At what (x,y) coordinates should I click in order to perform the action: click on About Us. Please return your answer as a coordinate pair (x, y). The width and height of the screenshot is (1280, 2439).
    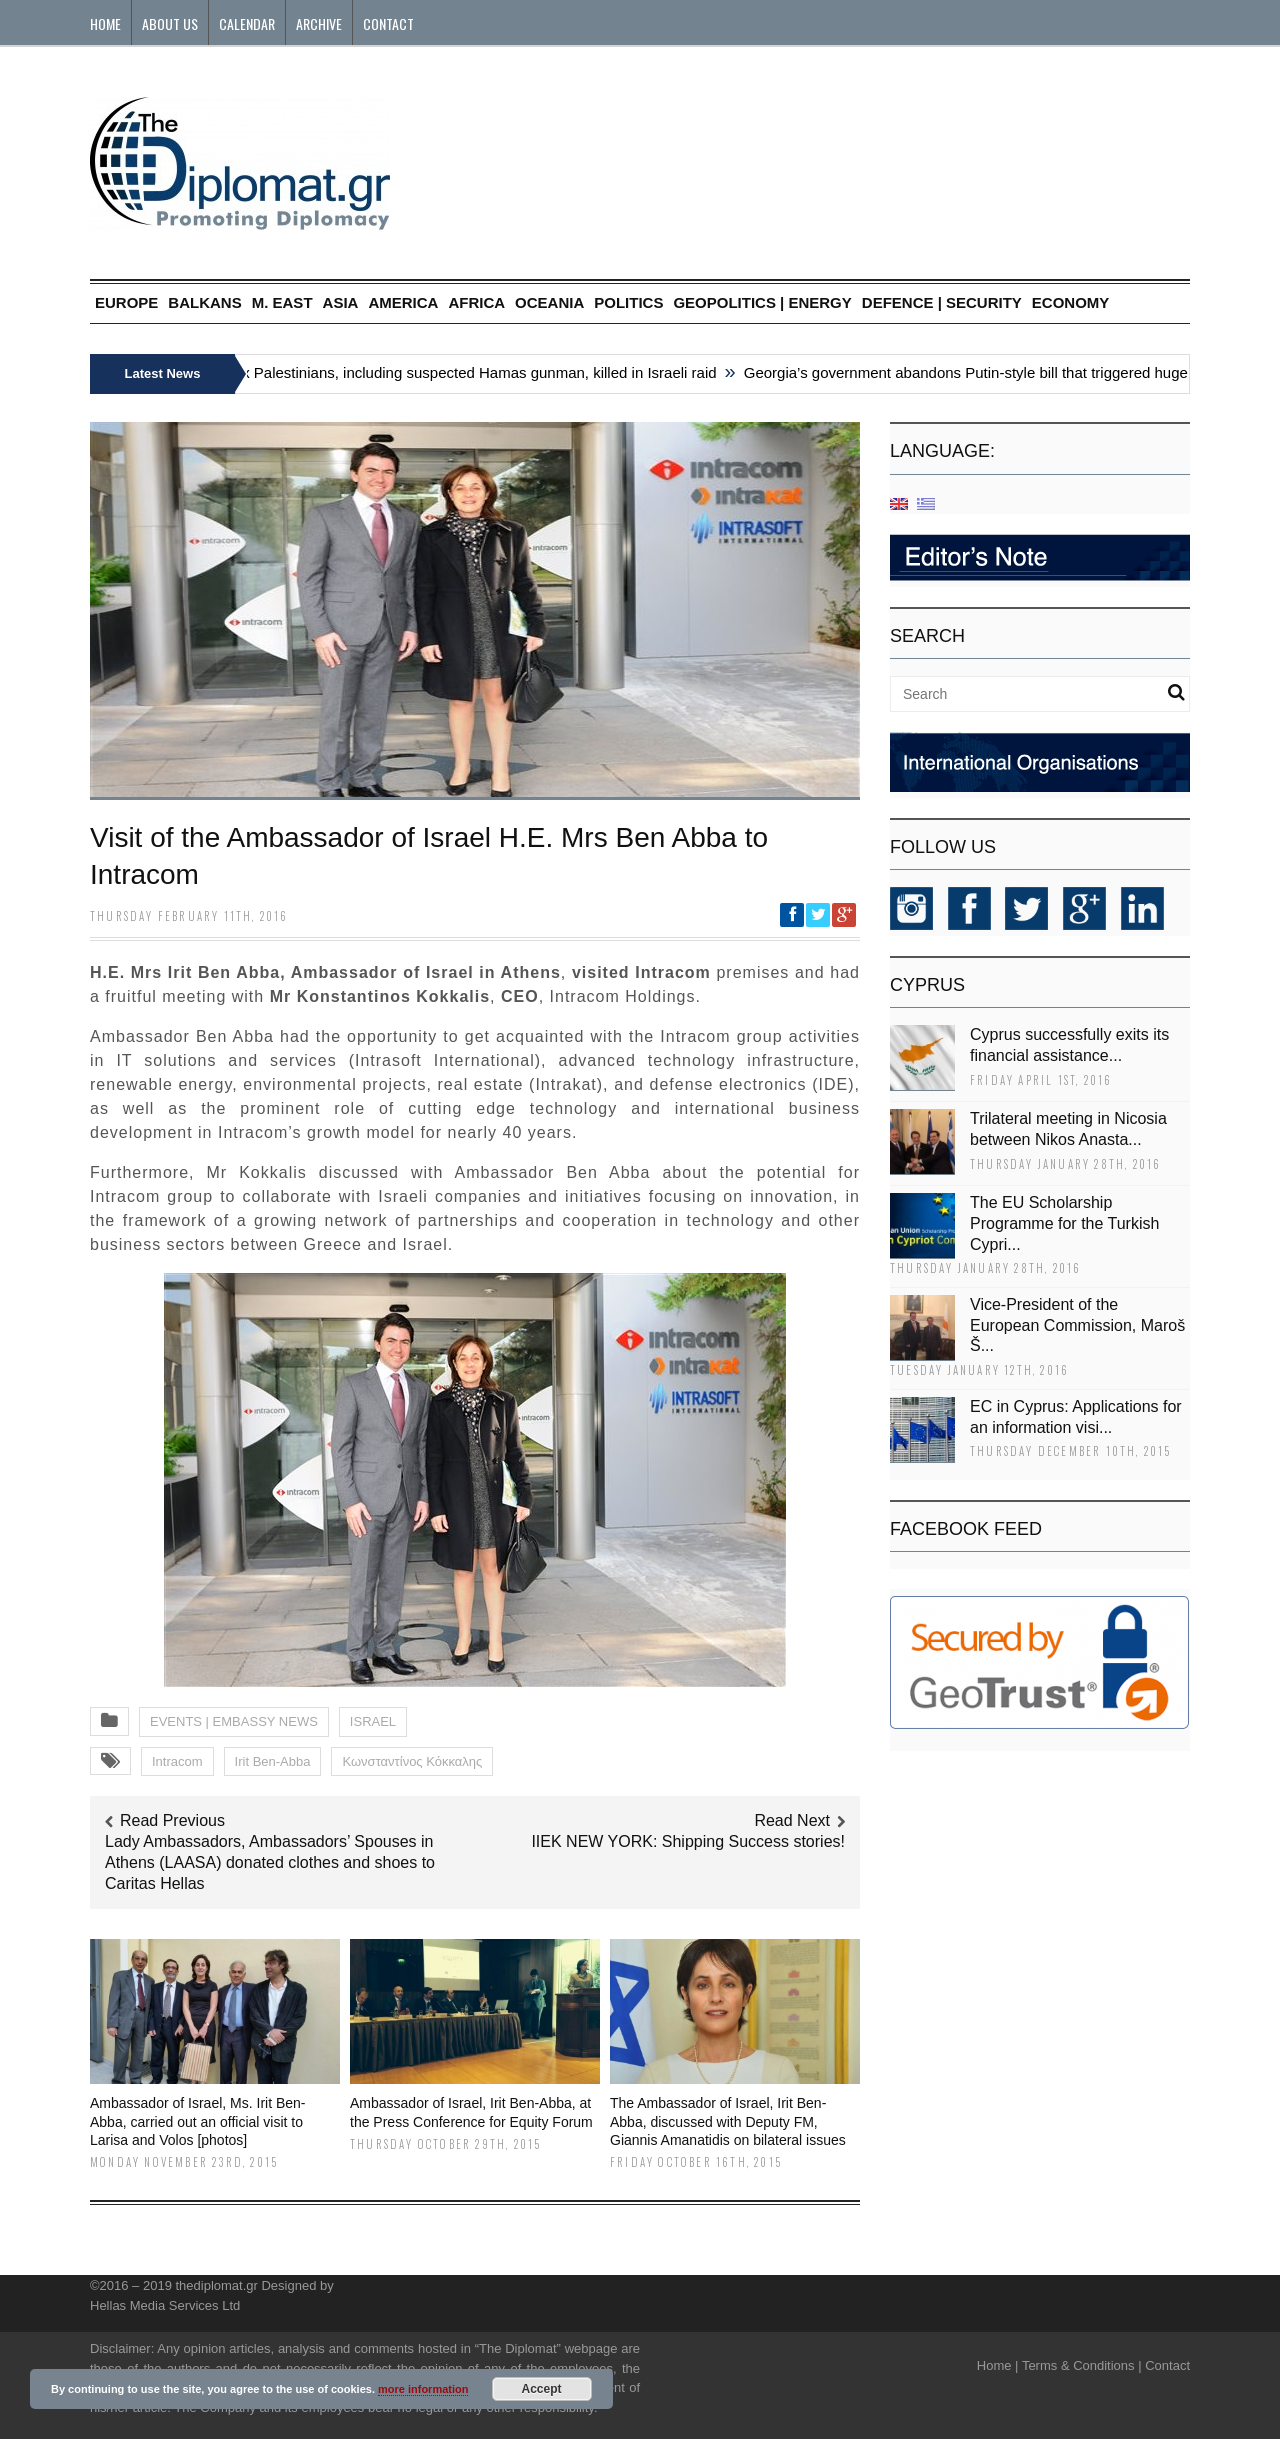
    Looking at the image, I should click on (170, 23).